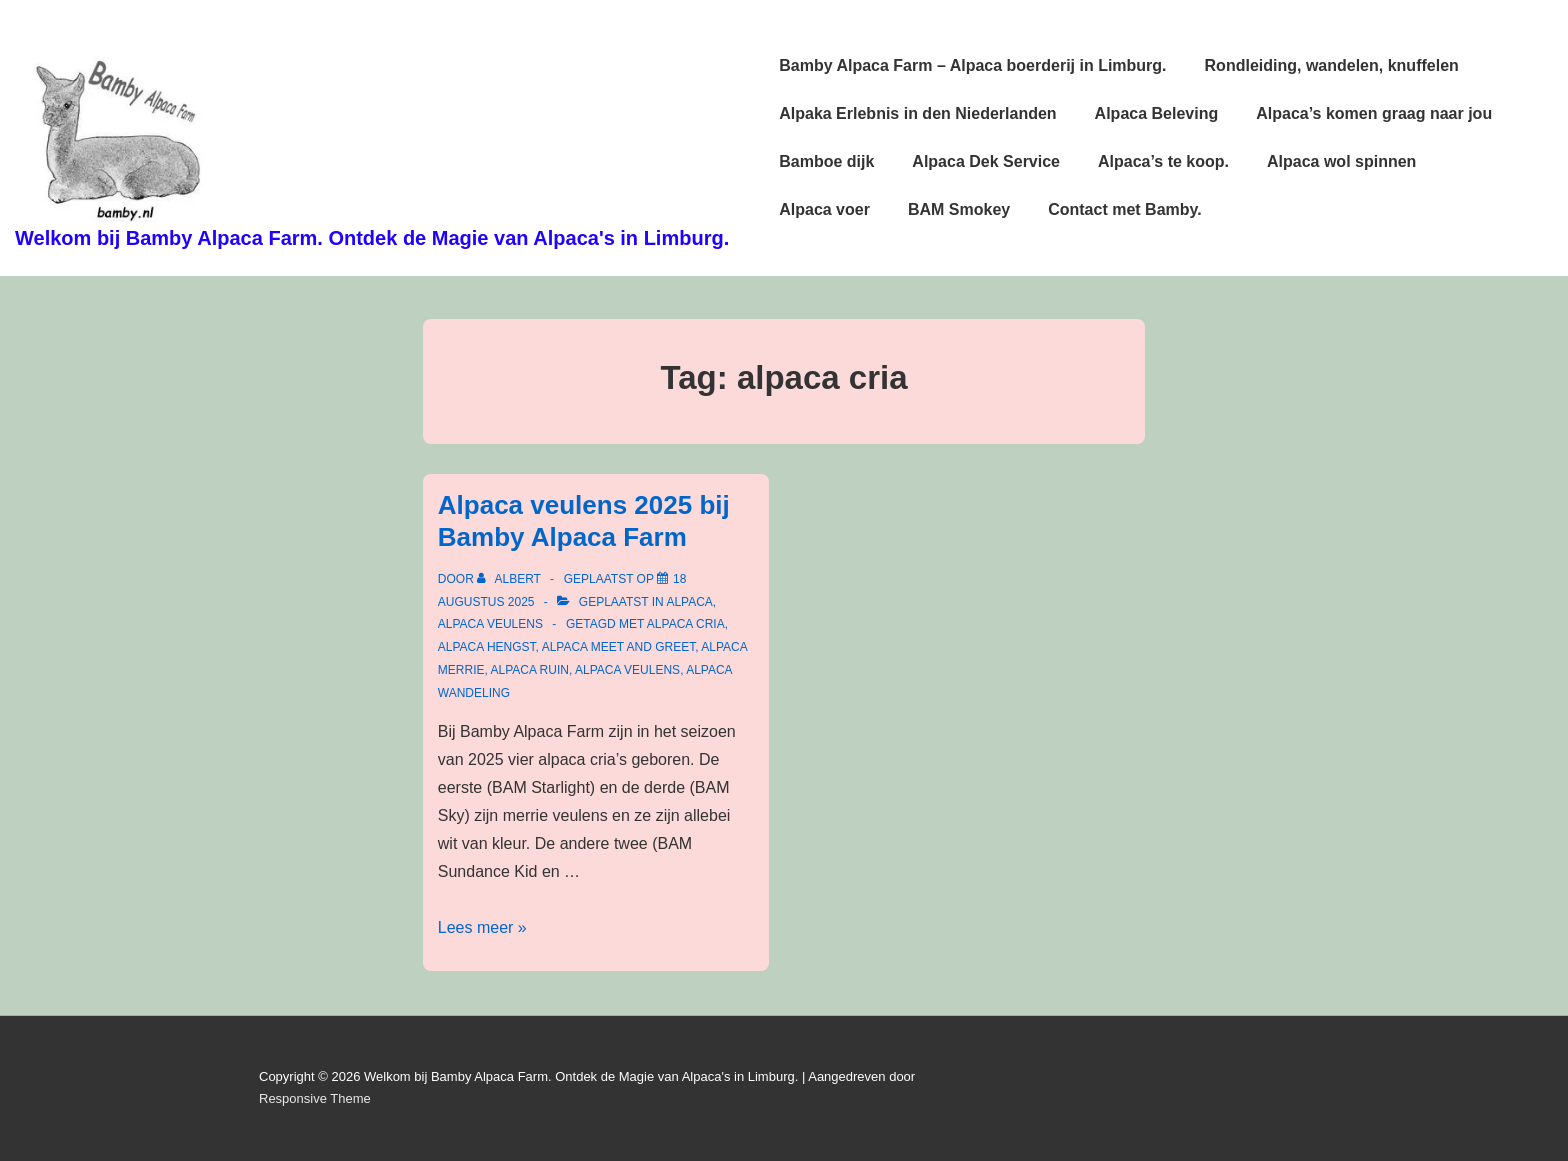  I want to click on Rondleiding, wandelen, knuffelen, so click(1332, 65).